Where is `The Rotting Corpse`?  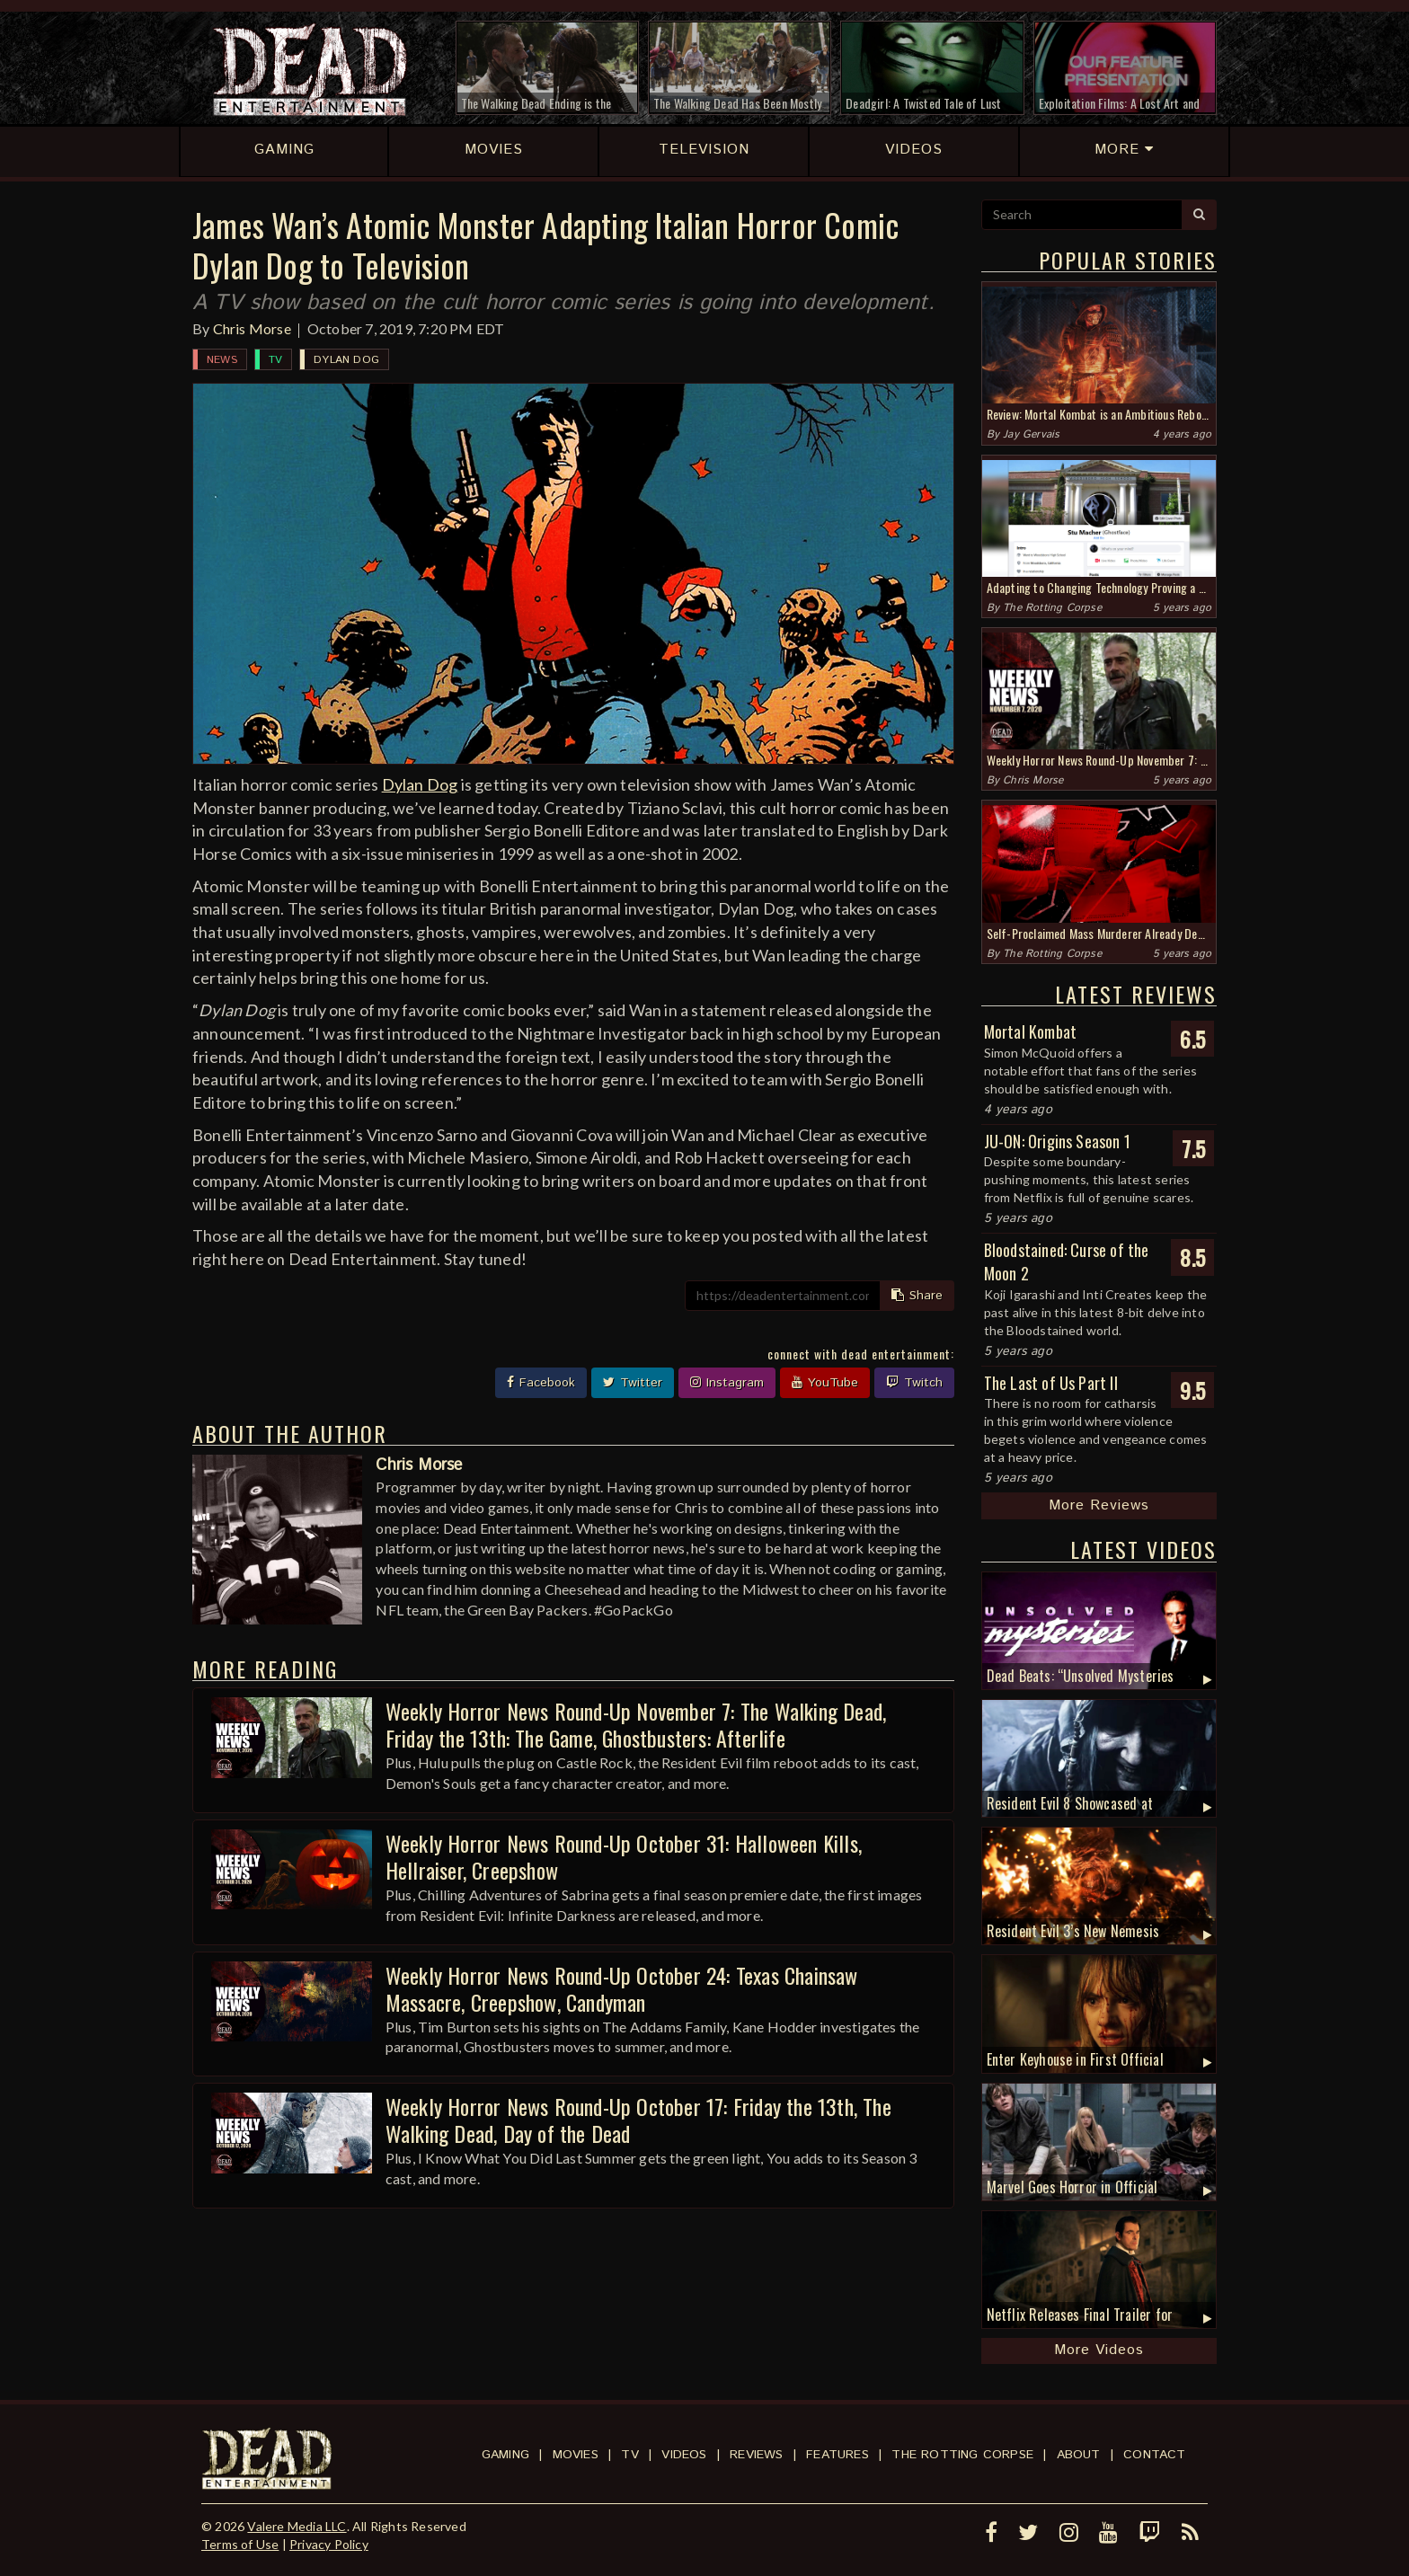
The Rotting Corpse is located at coordinates (1052, 607).